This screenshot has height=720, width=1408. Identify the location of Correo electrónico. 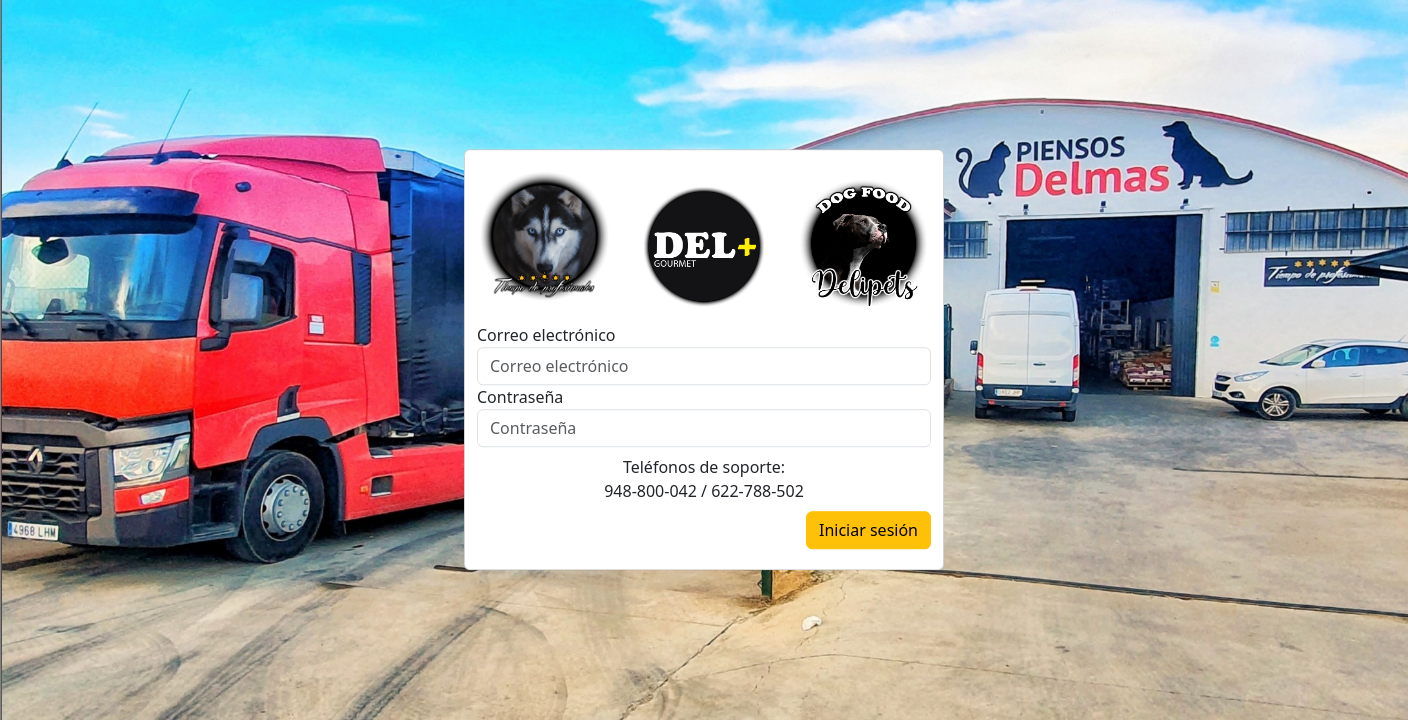
(546, 336).